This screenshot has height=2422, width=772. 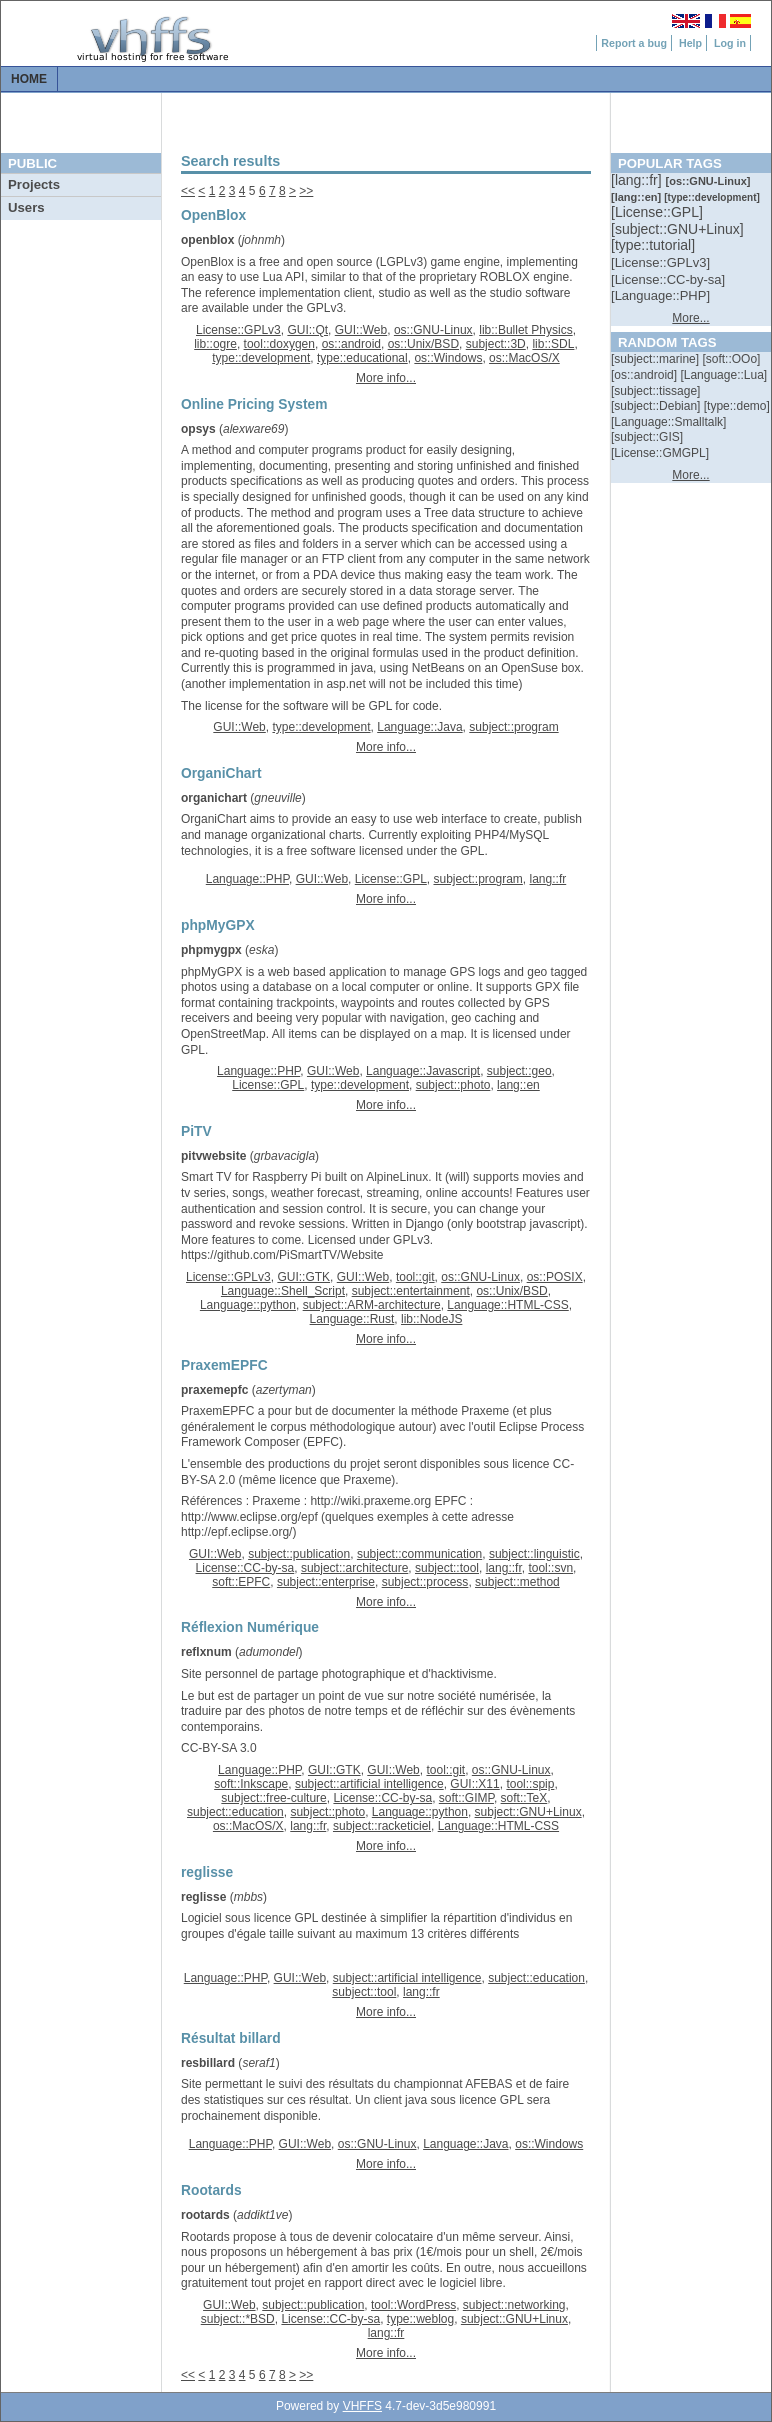 I want to click on tool::WordPress, so click(x=413, y=2305).